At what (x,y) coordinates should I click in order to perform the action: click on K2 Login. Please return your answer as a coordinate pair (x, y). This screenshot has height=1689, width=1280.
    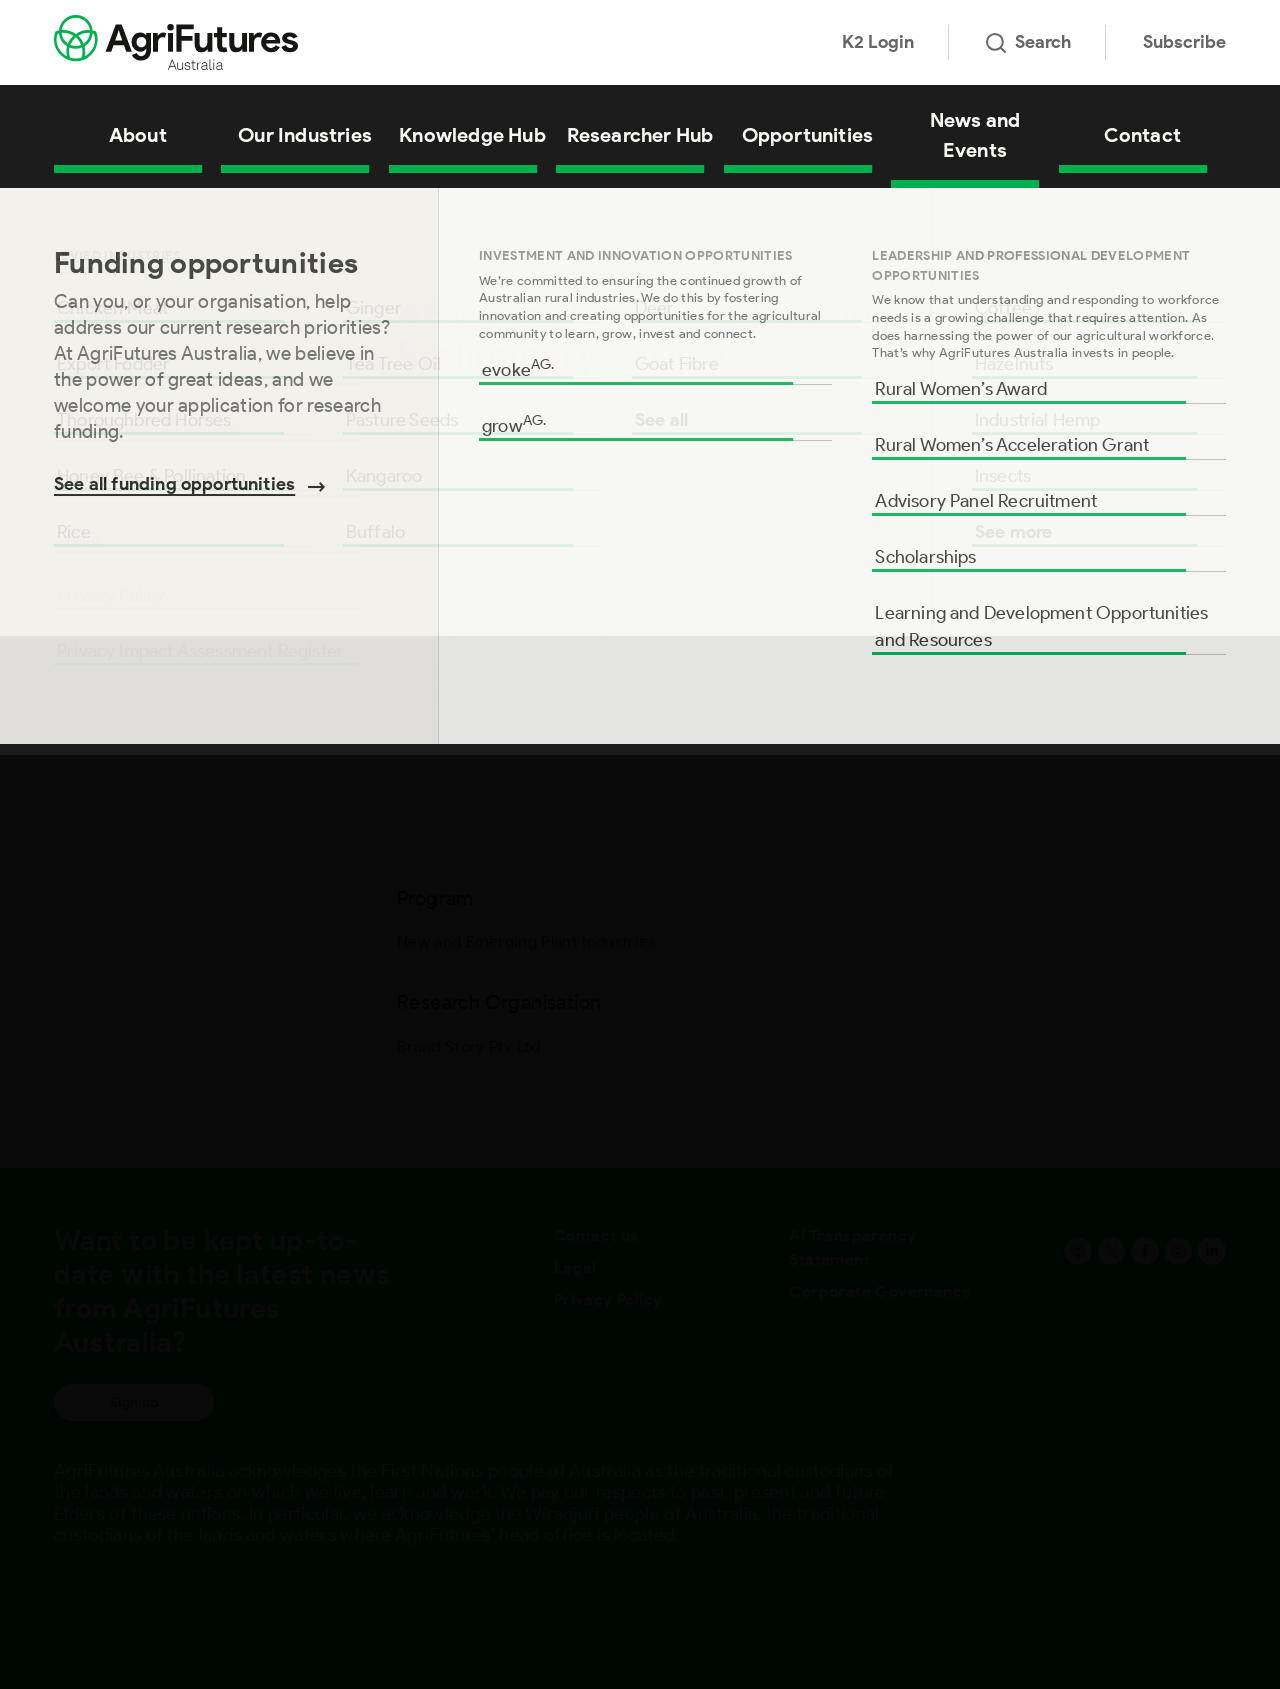
    Looking at the image, I should click on (878, 42).